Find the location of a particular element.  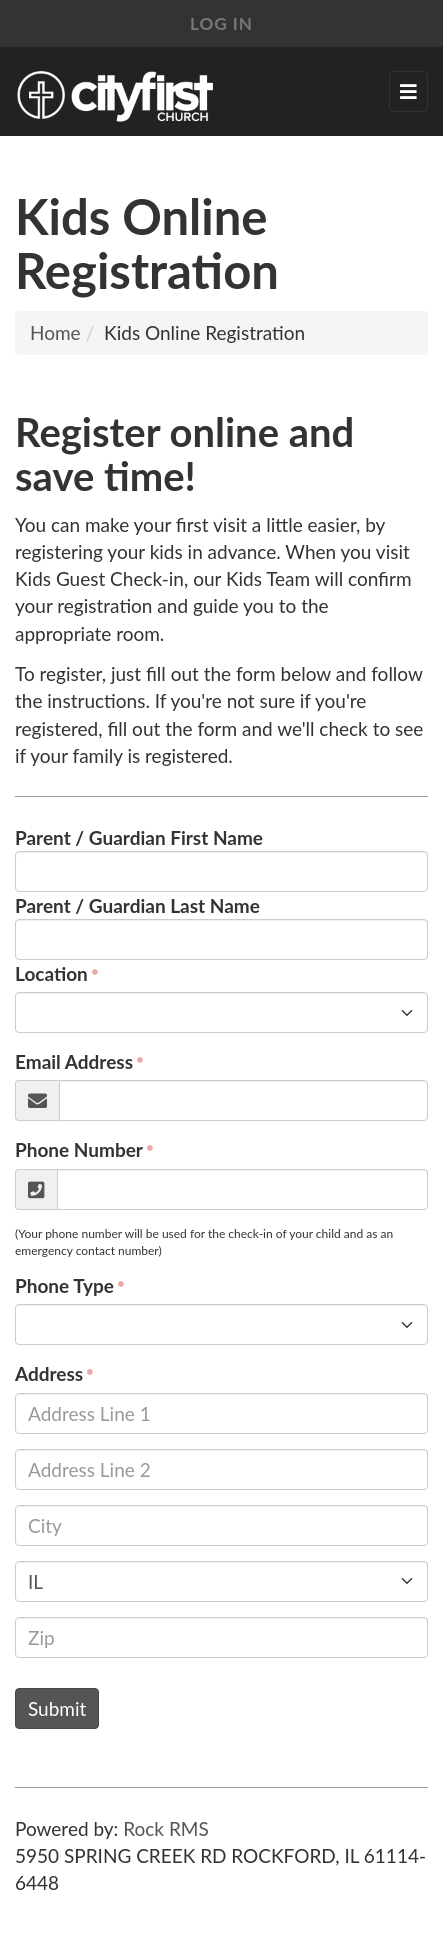

Email Address is located at coordinates (74, 1061).